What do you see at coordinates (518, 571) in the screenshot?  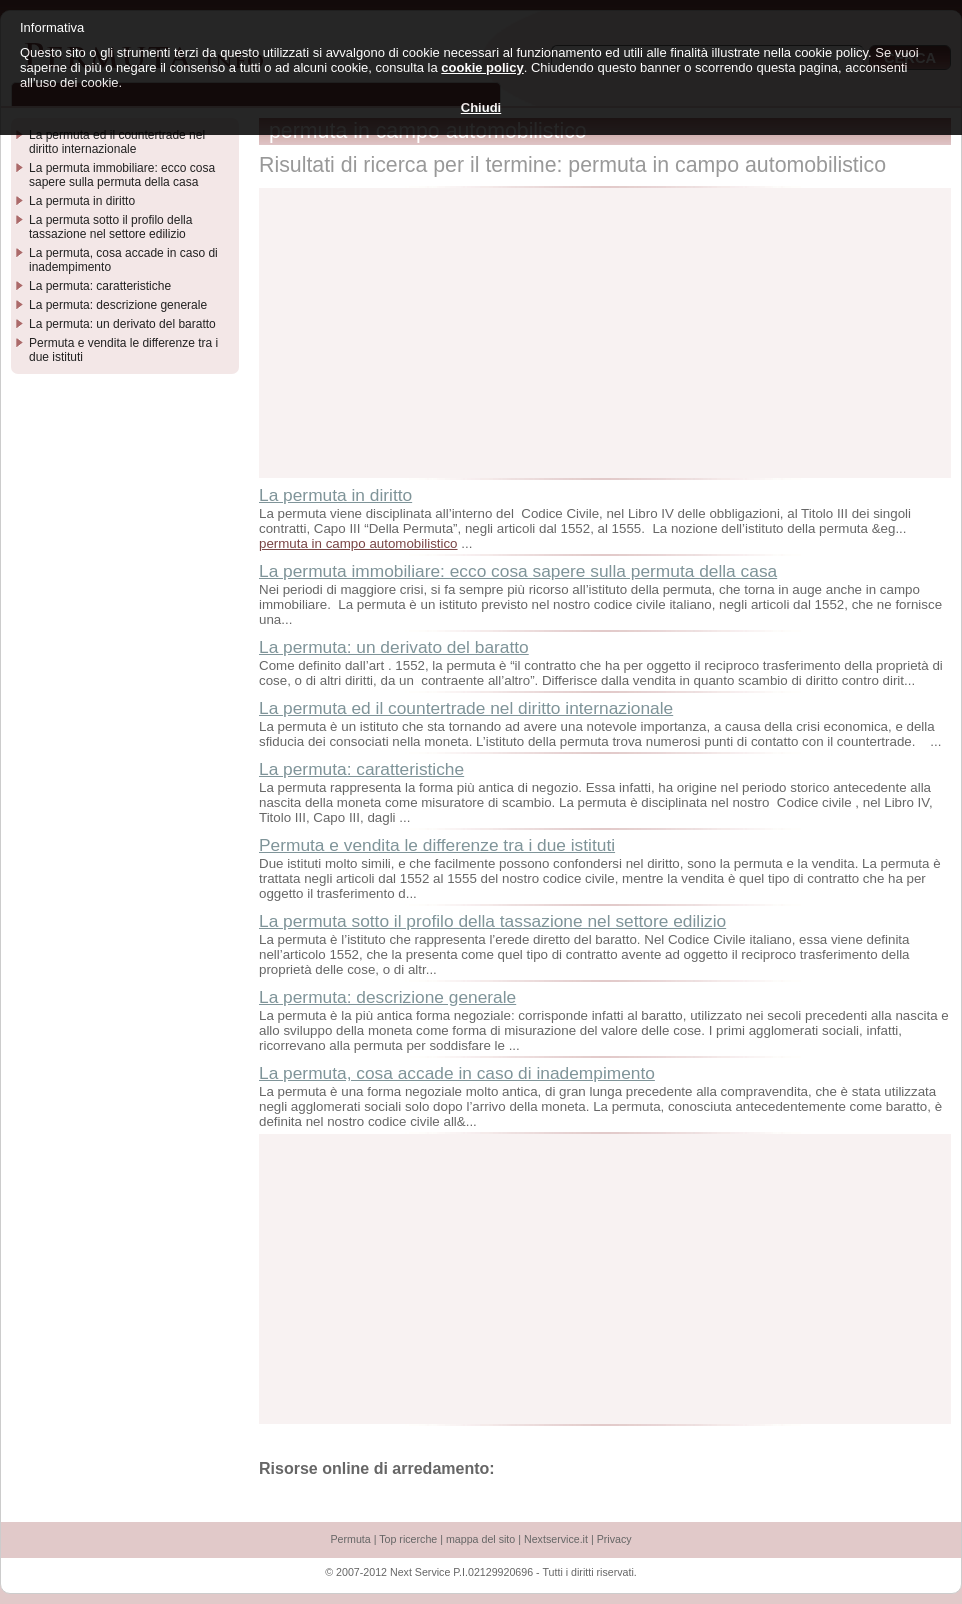 I see `La permuta immobiliare: ecco cosa sapere sulla permuta della casa` at bounding box center [518, 571].